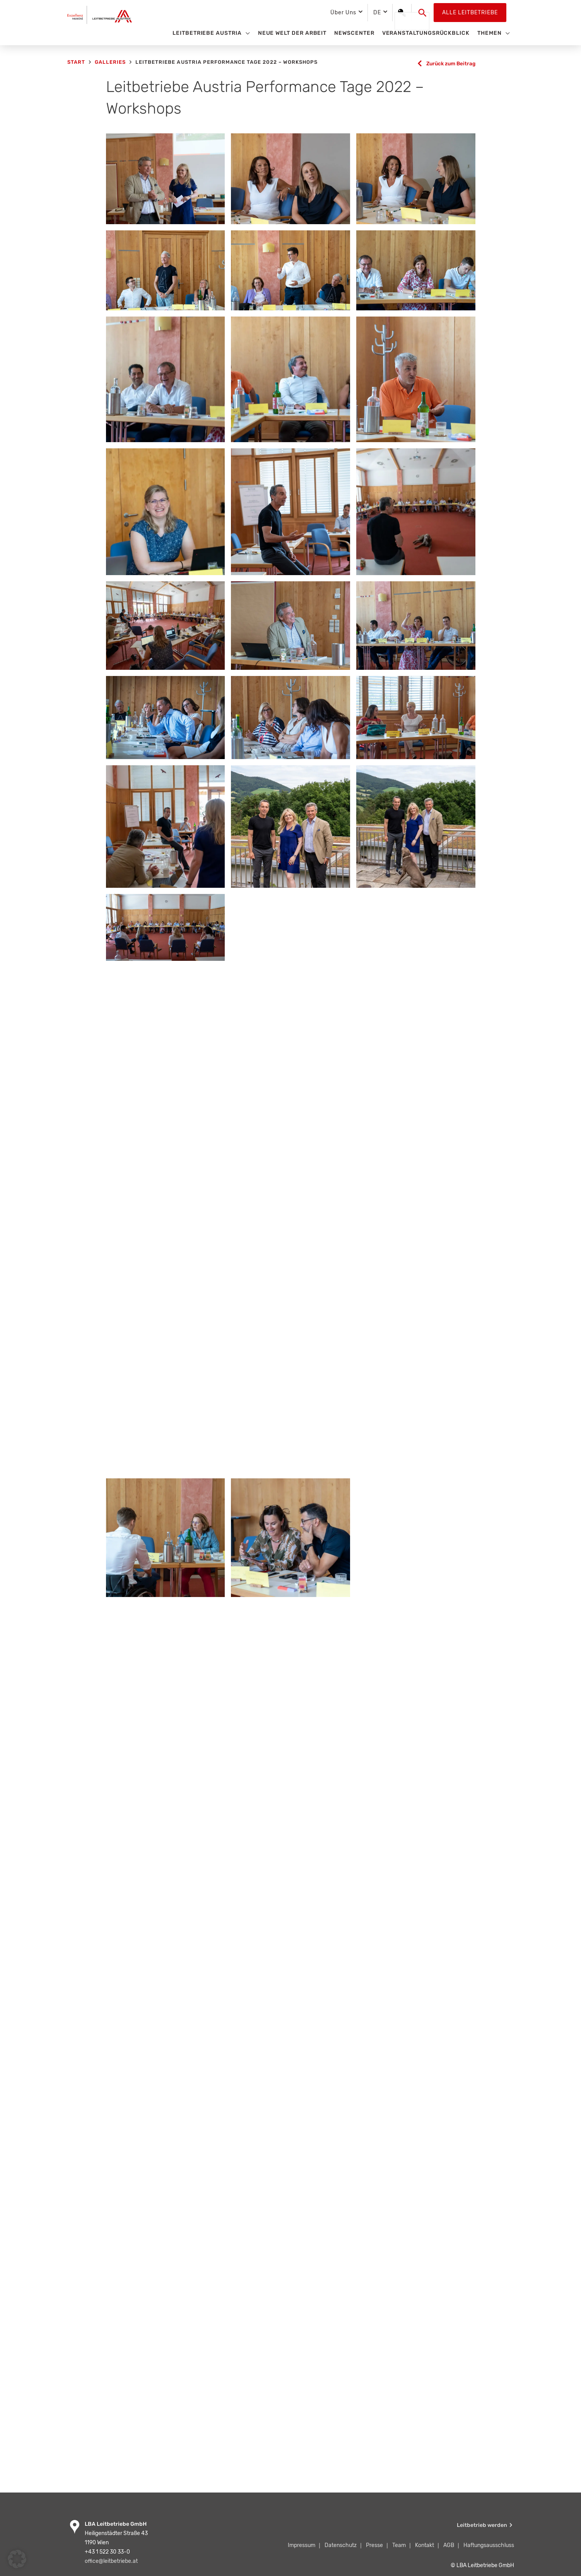 This screenshot has height=2576, width=581. What do you see at coordinates (377, 12) in the screenshot?
I see `DE` at bounding box center [377, 12].